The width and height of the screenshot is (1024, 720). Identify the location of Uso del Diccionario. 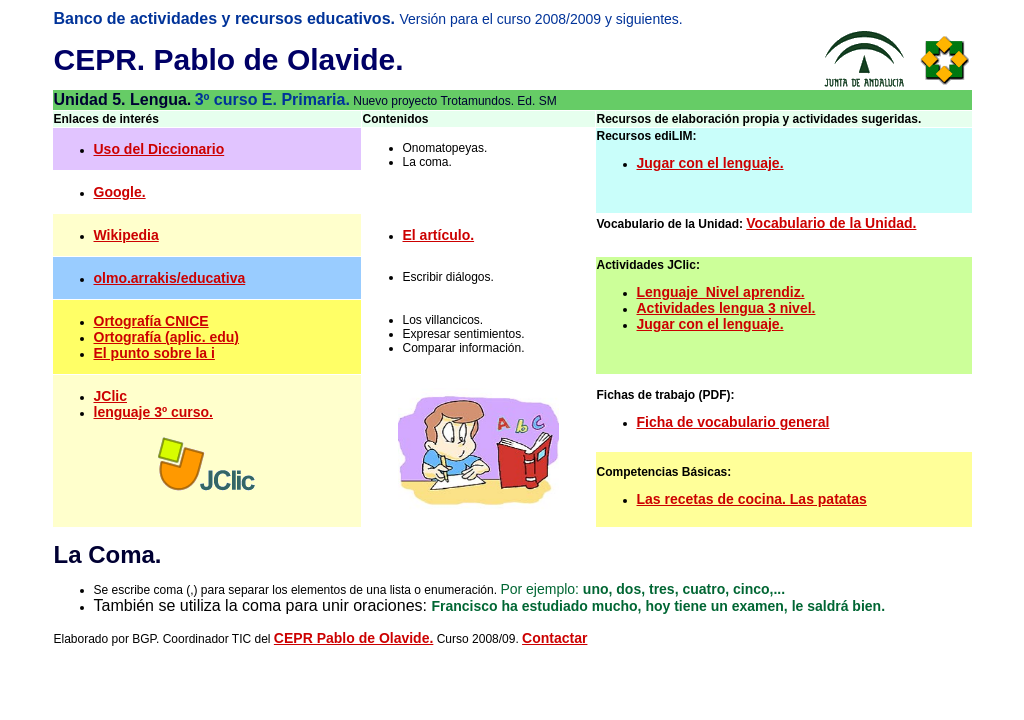
(159, 149).